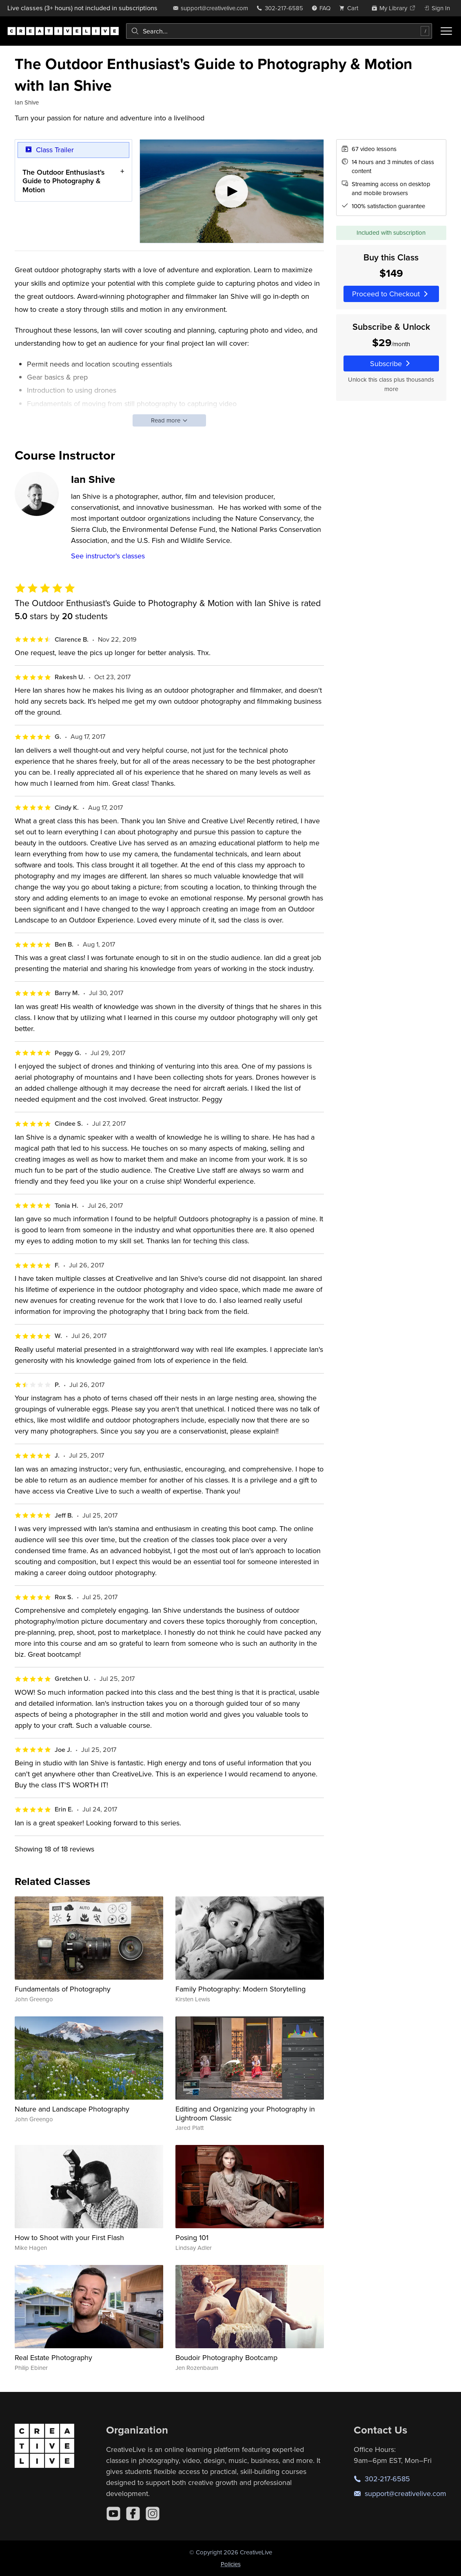  Describe the element at coordinates (113, 2513) in the screenshot. I see `[YouTube]` at that location.